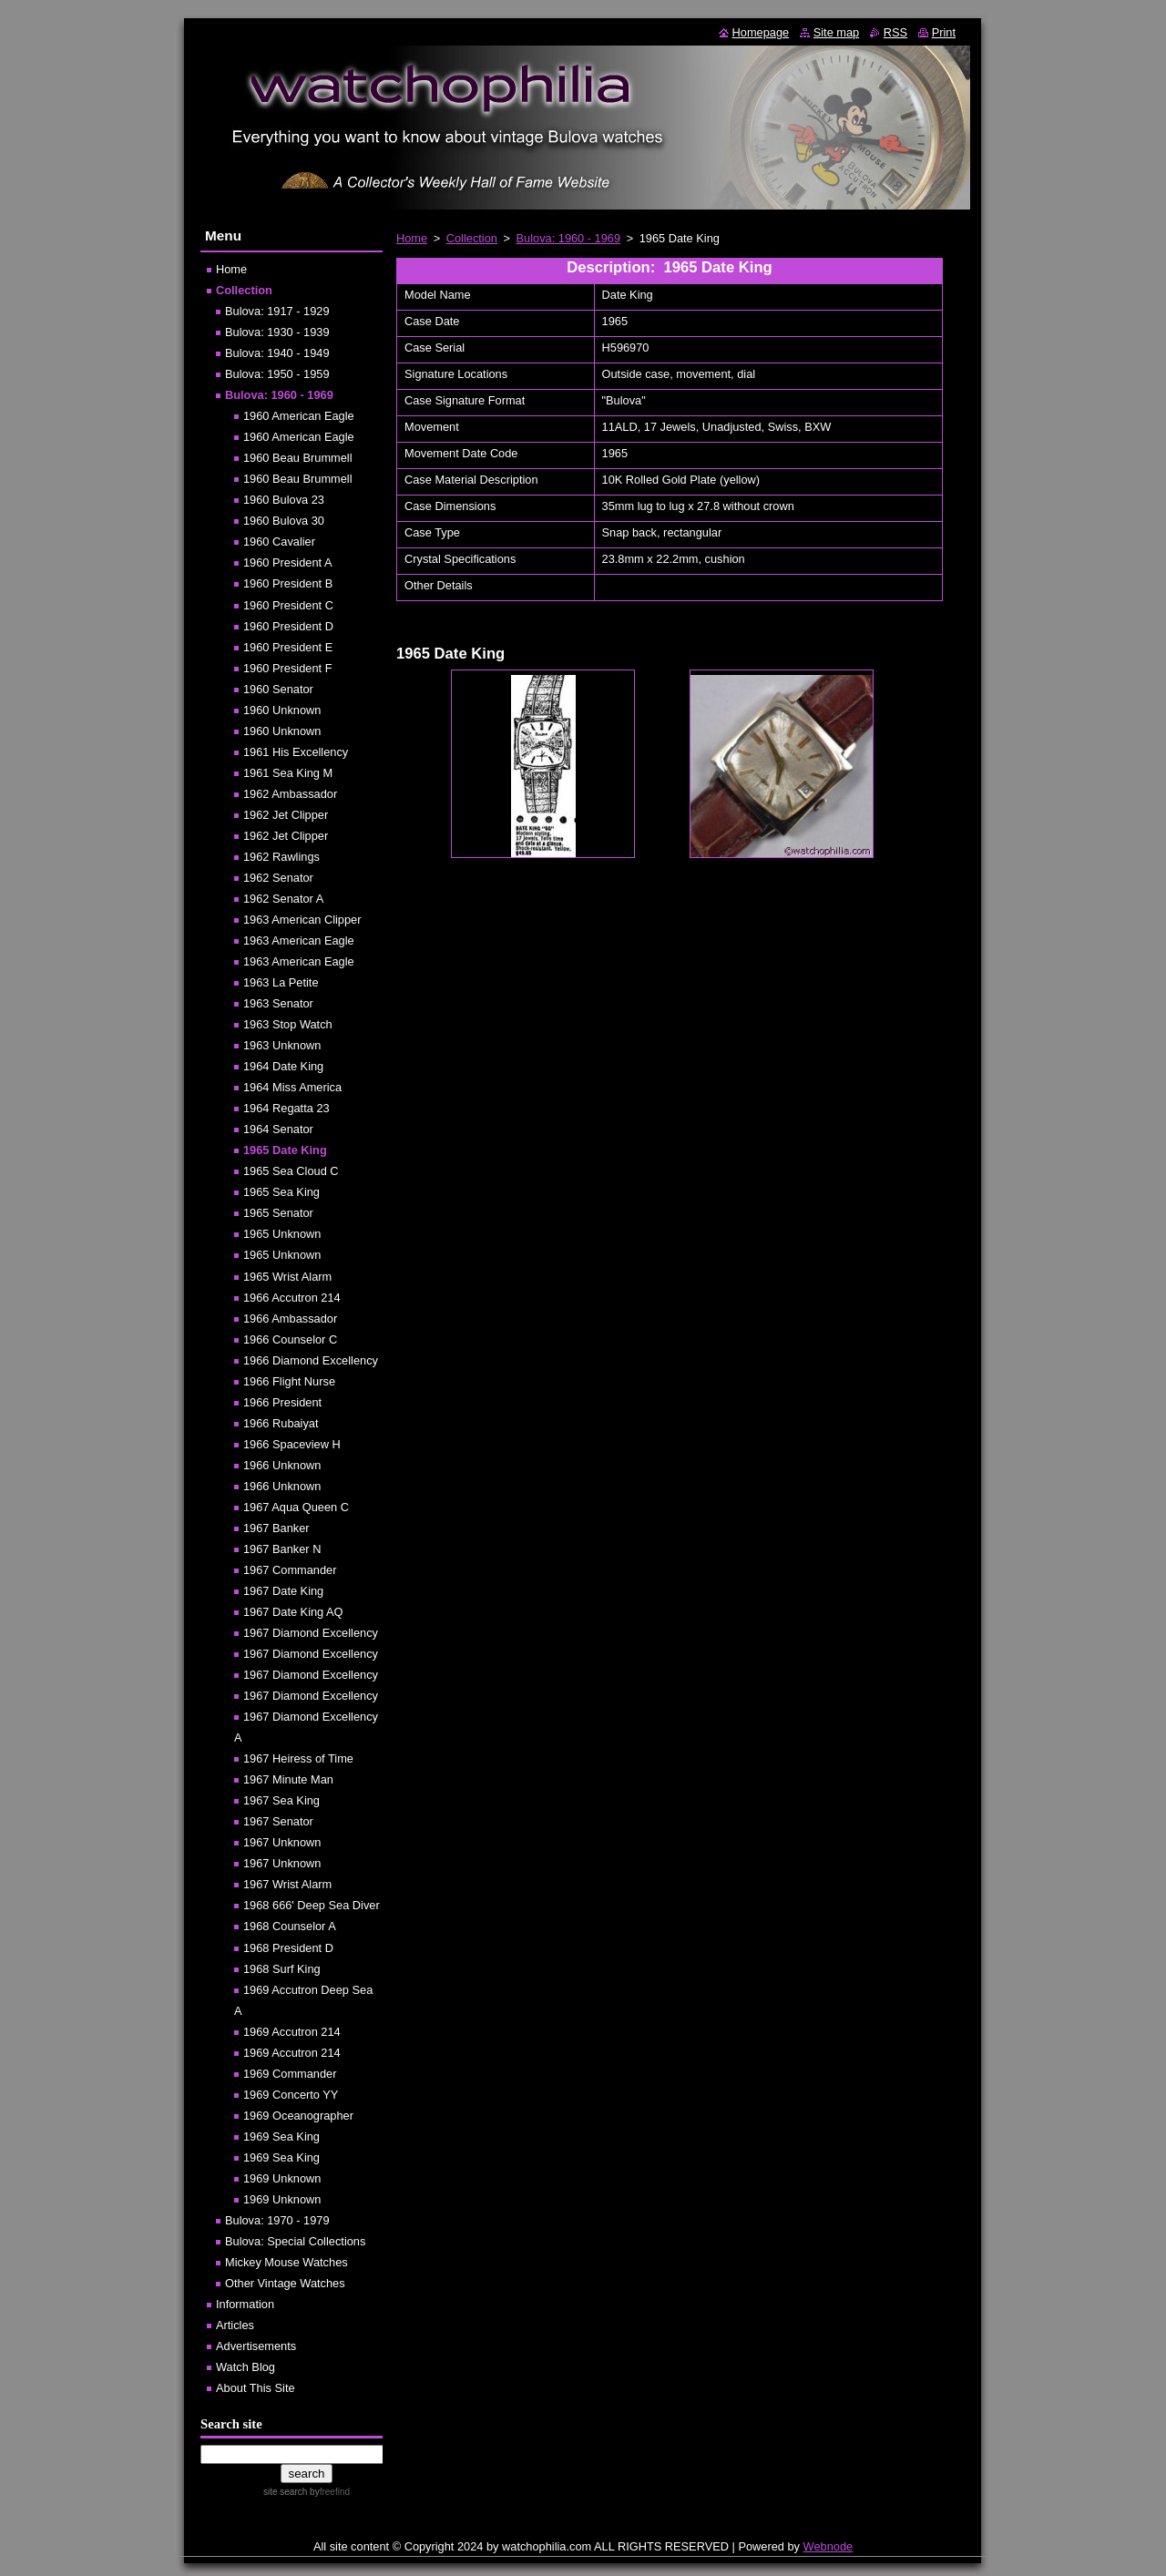  I want to click on Mickey Mouse Watches, so click(286, 2262).